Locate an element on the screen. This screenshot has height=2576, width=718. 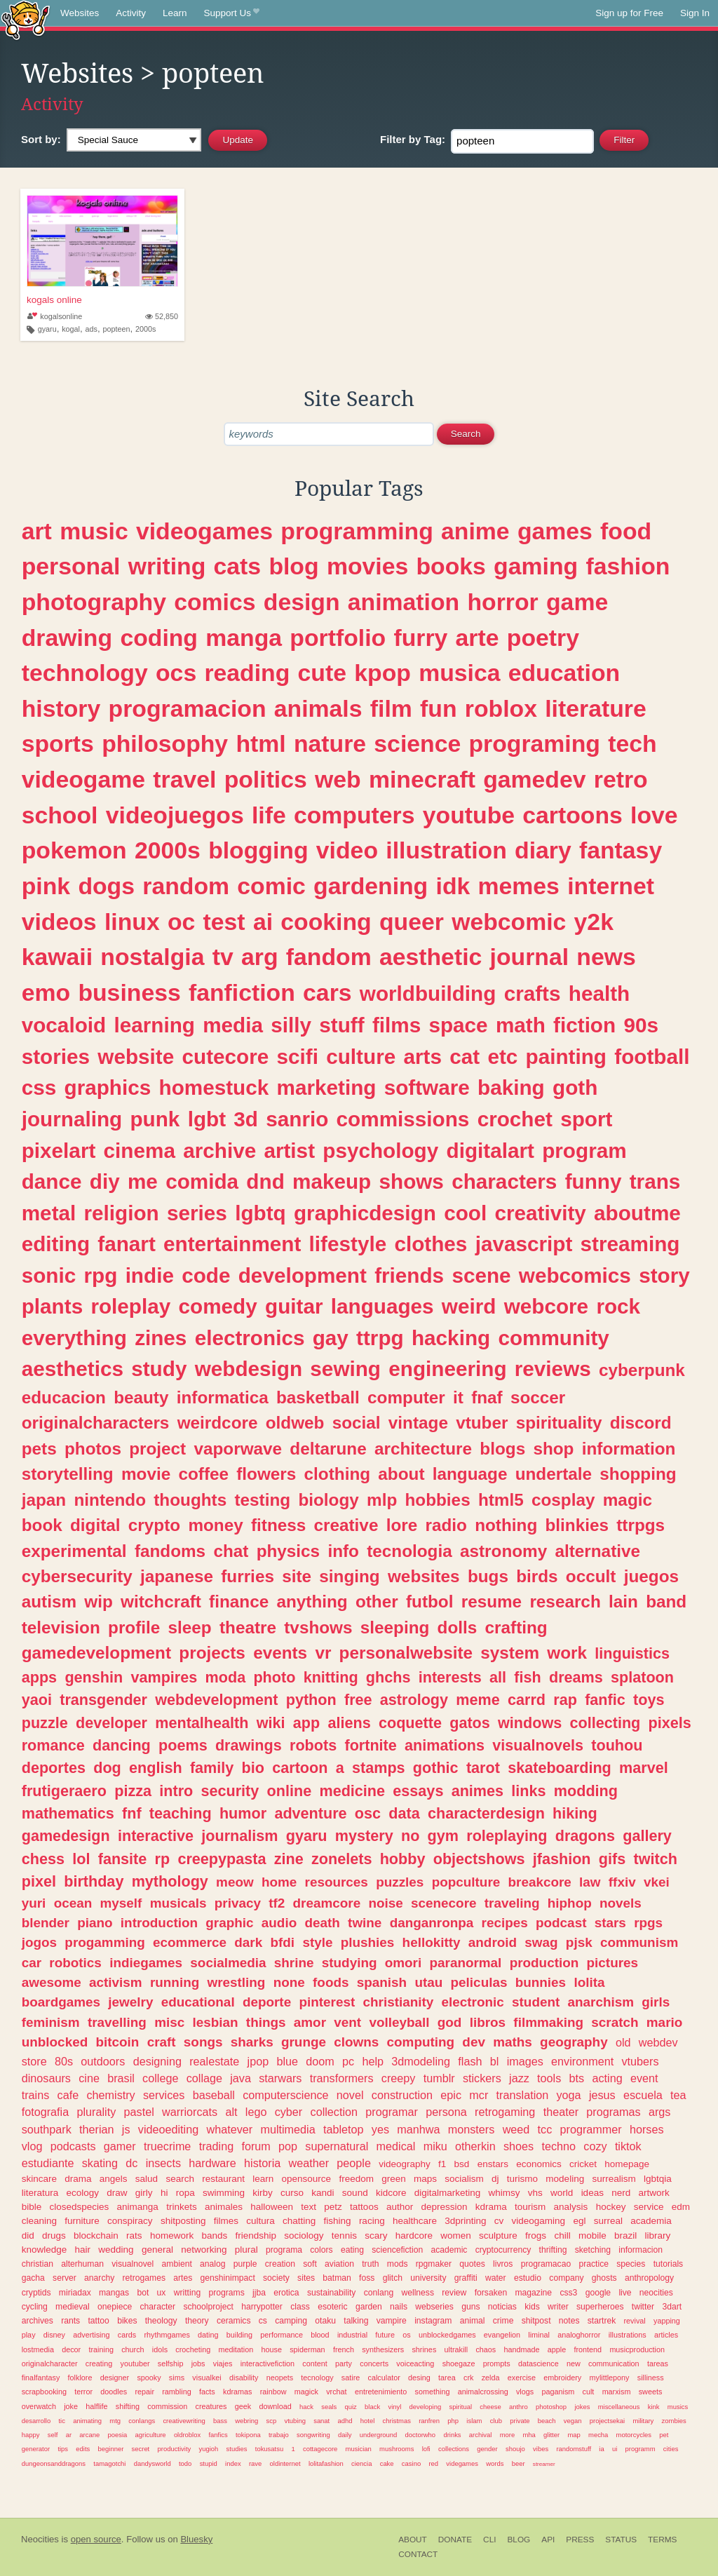
yuri is located at coordinates (34, 1903).